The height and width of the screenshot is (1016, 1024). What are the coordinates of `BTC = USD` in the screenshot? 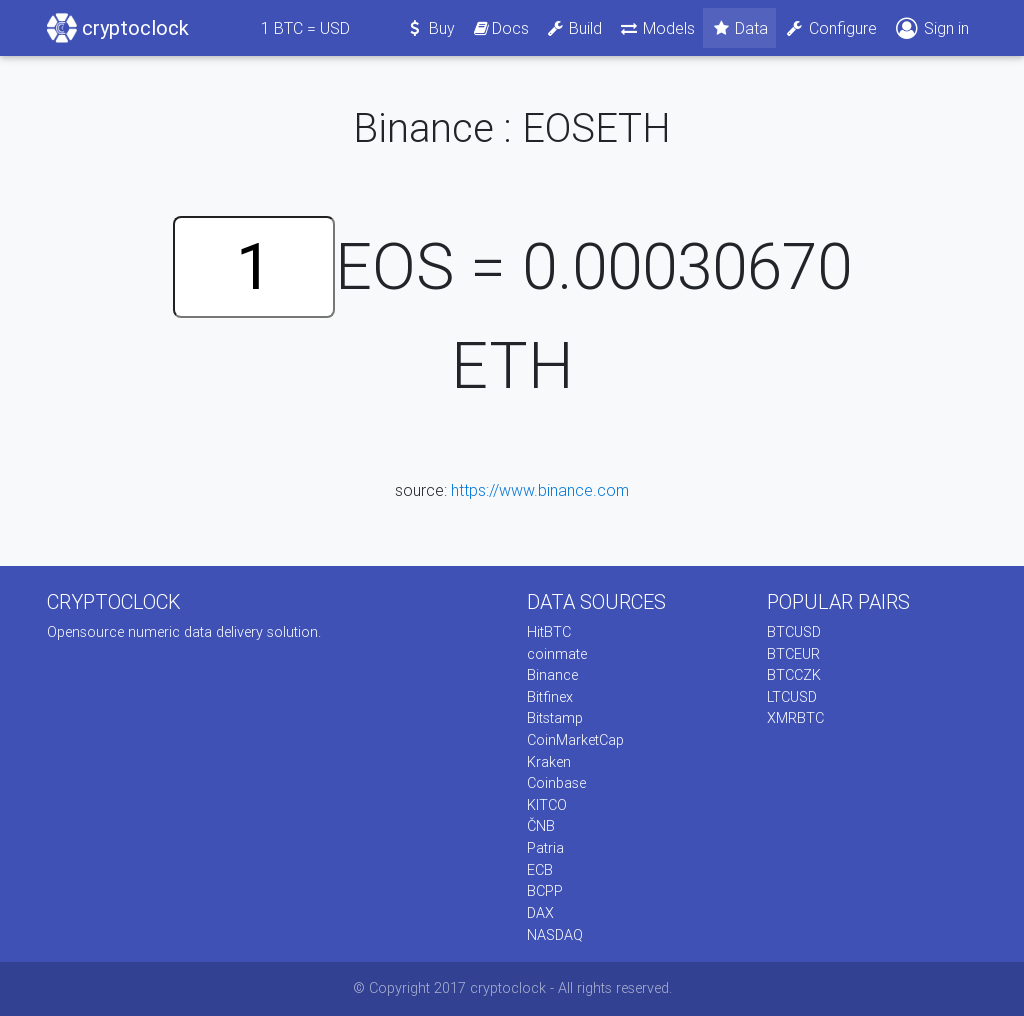 It's located at (305, 28).